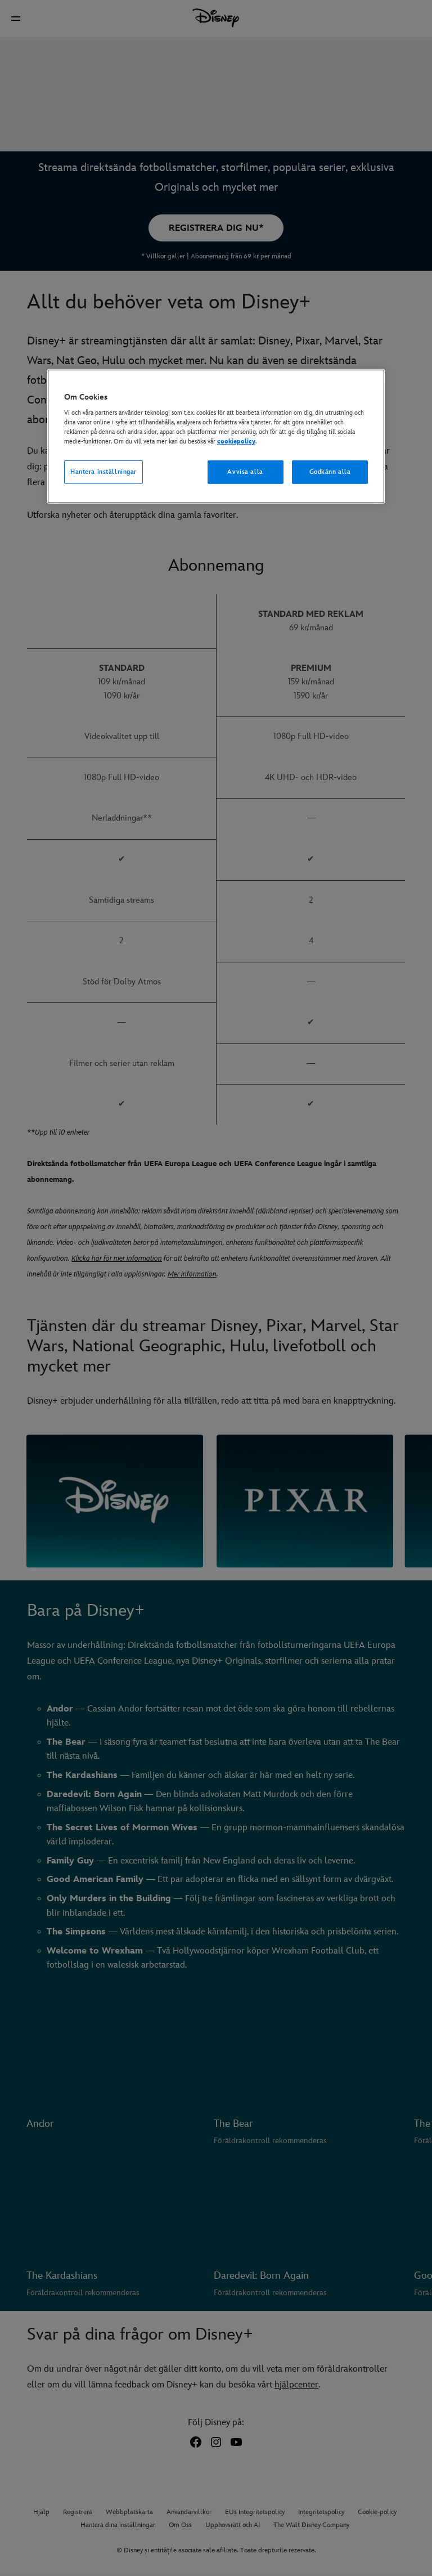 This screenshot has height=2576, width=432. I want to click on cookiepolicy, so click(236, 441).